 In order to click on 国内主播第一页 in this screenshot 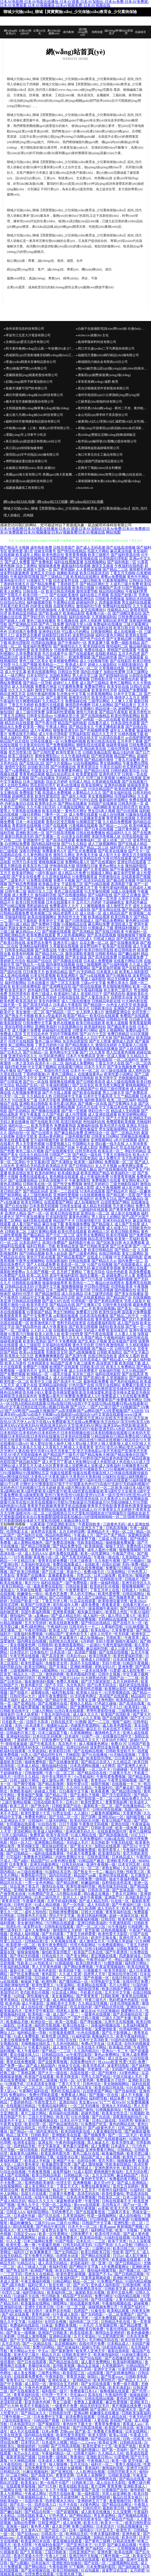, I will do `click(92, 1275)`.